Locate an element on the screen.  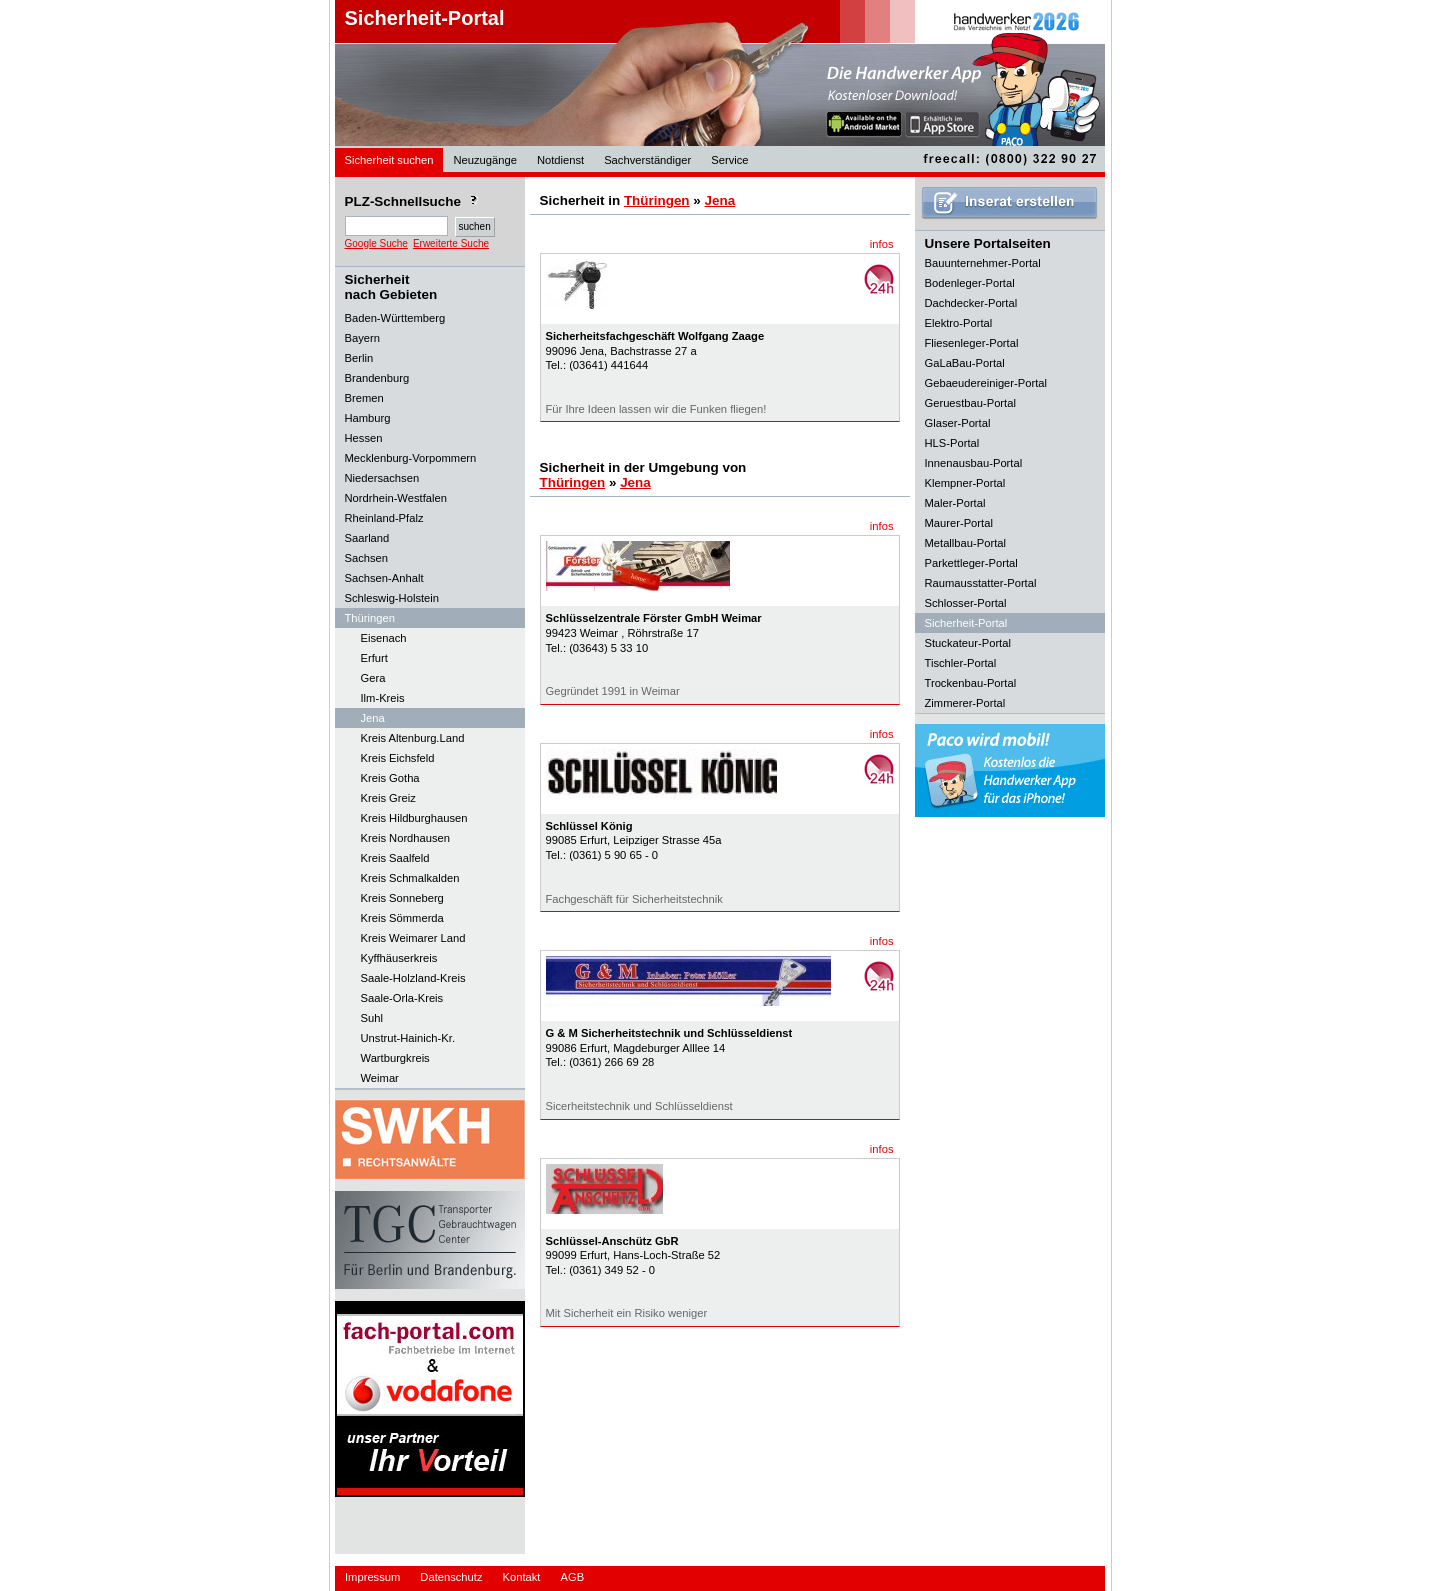
Parkettleger-Portal is located at coordinates (971, 563).